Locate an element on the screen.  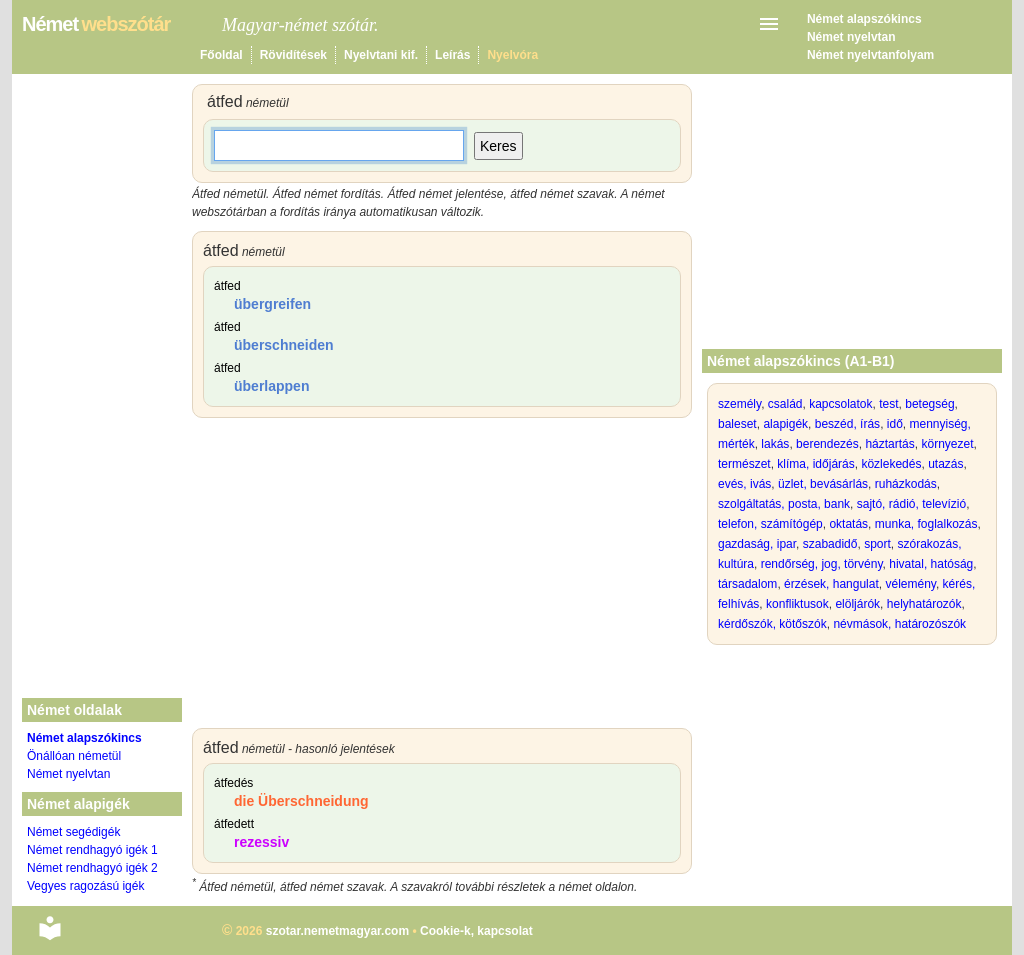
Nyelvtani kif. is located at coordinates (381, 55).